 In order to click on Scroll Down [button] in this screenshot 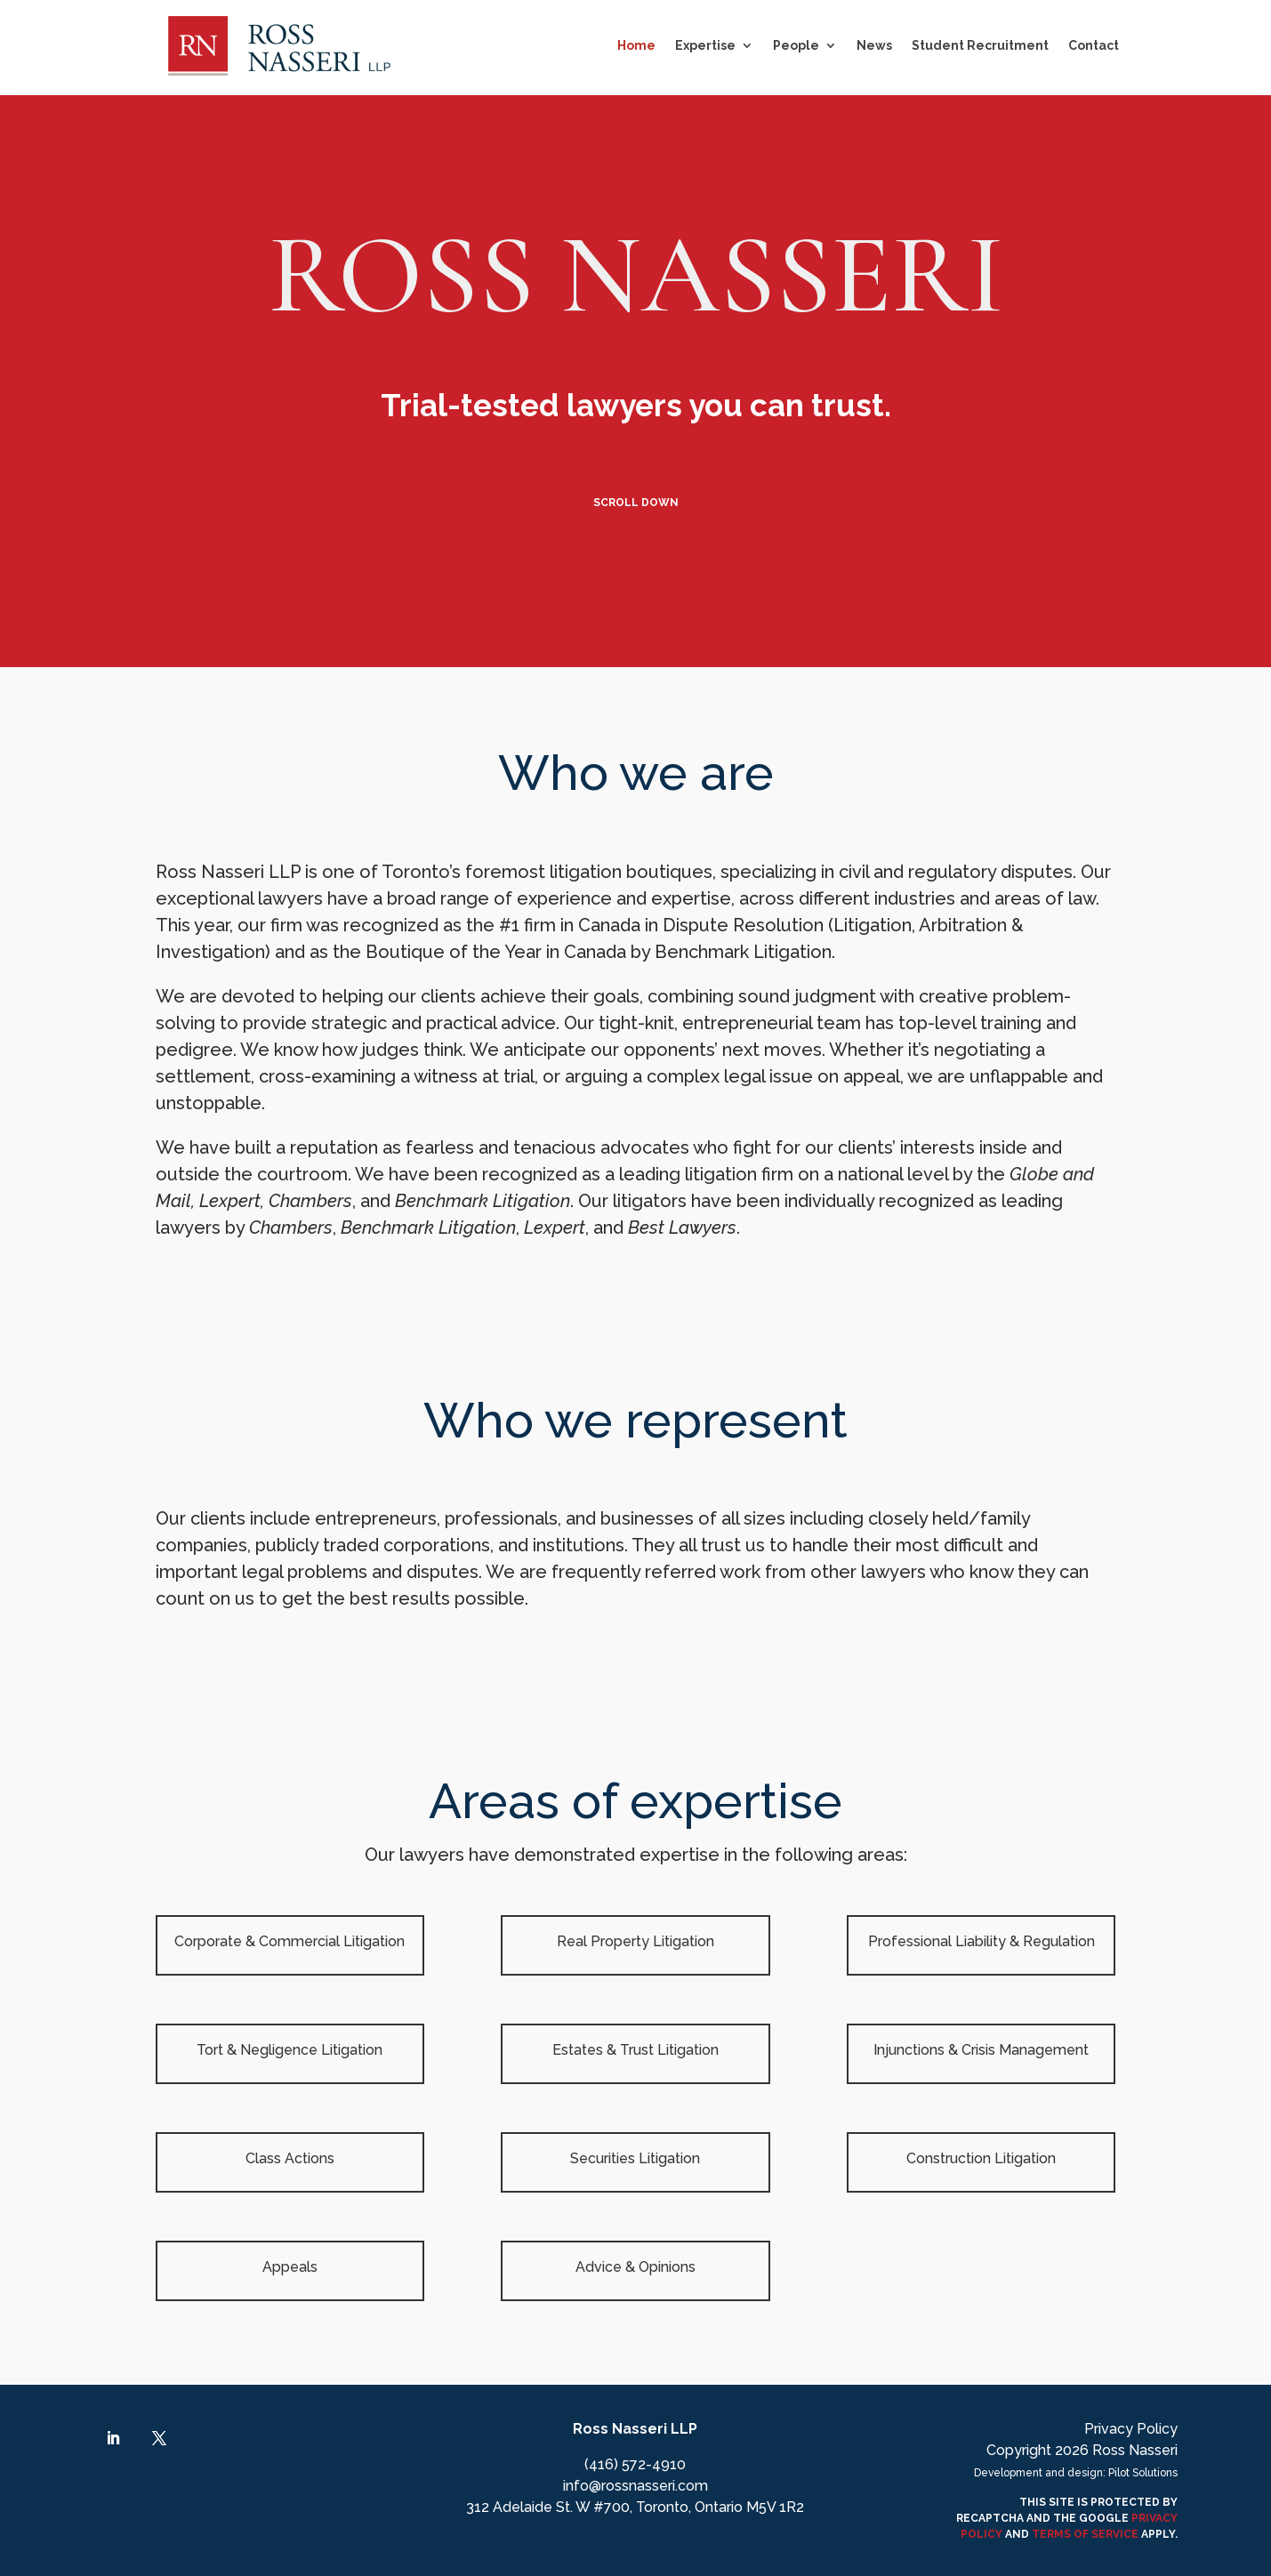, I will do `click(636, 502)`.